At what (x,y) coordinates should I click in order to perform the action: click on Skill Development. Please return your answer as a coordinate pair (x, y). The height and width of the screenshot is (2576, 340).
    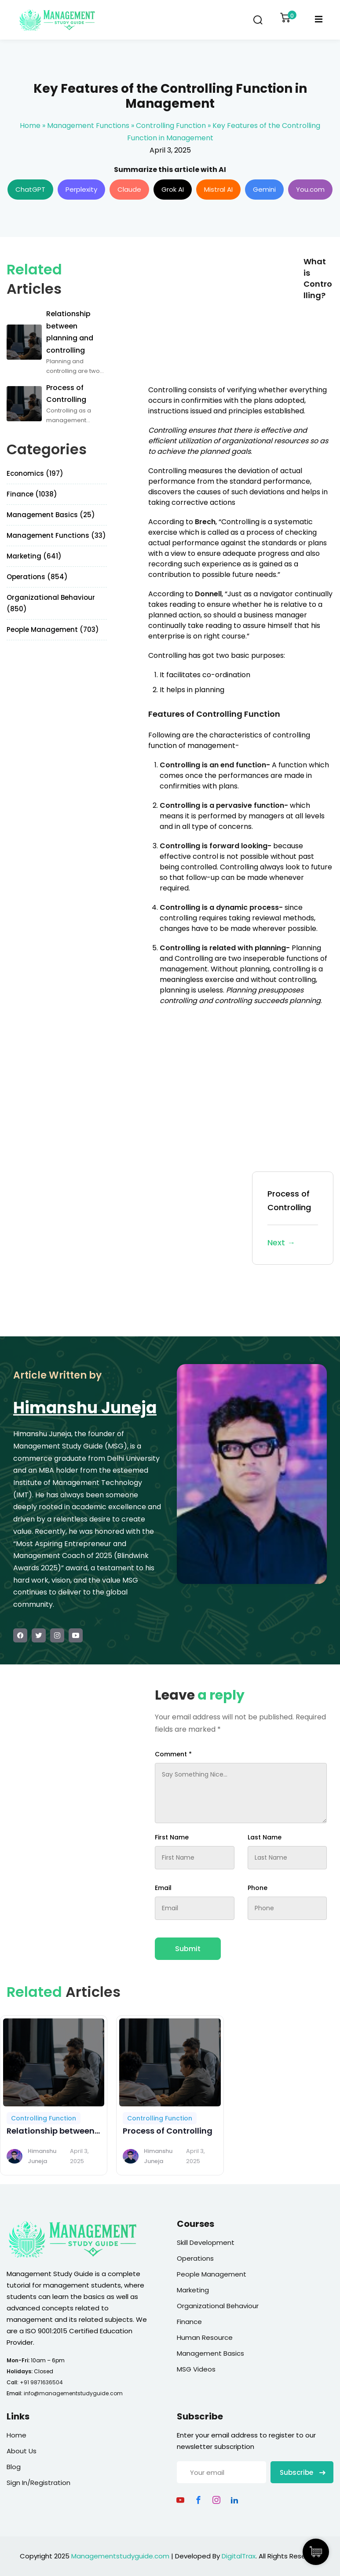
    Looking at the image, I should click on (205, 2242).